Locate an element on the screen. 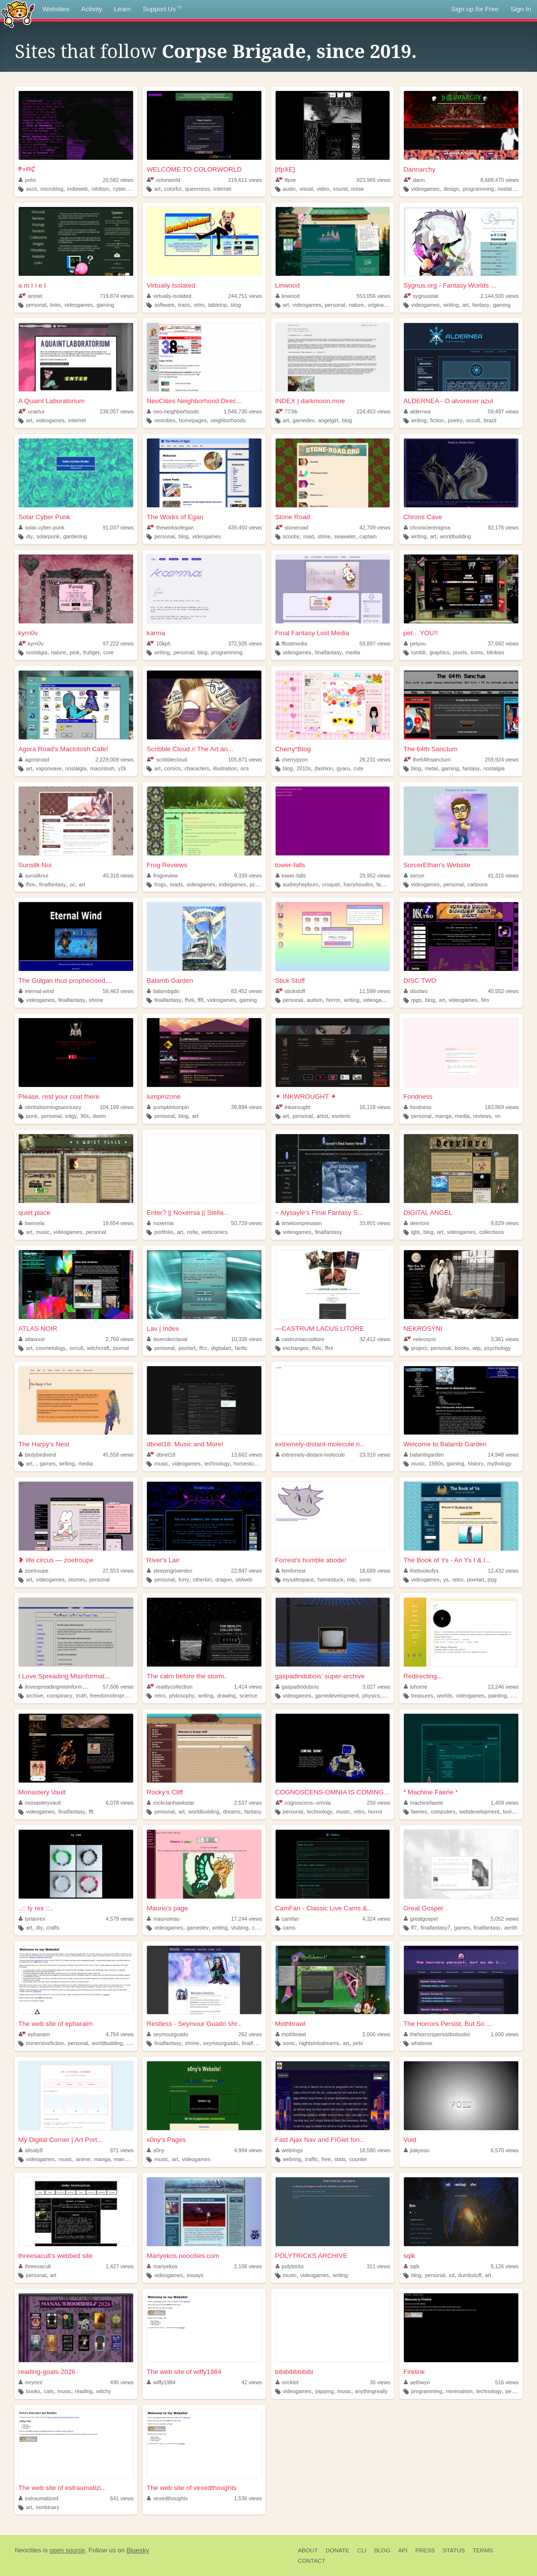 The image size is (537, 2576). petyou is located at coordinates (415, 643).